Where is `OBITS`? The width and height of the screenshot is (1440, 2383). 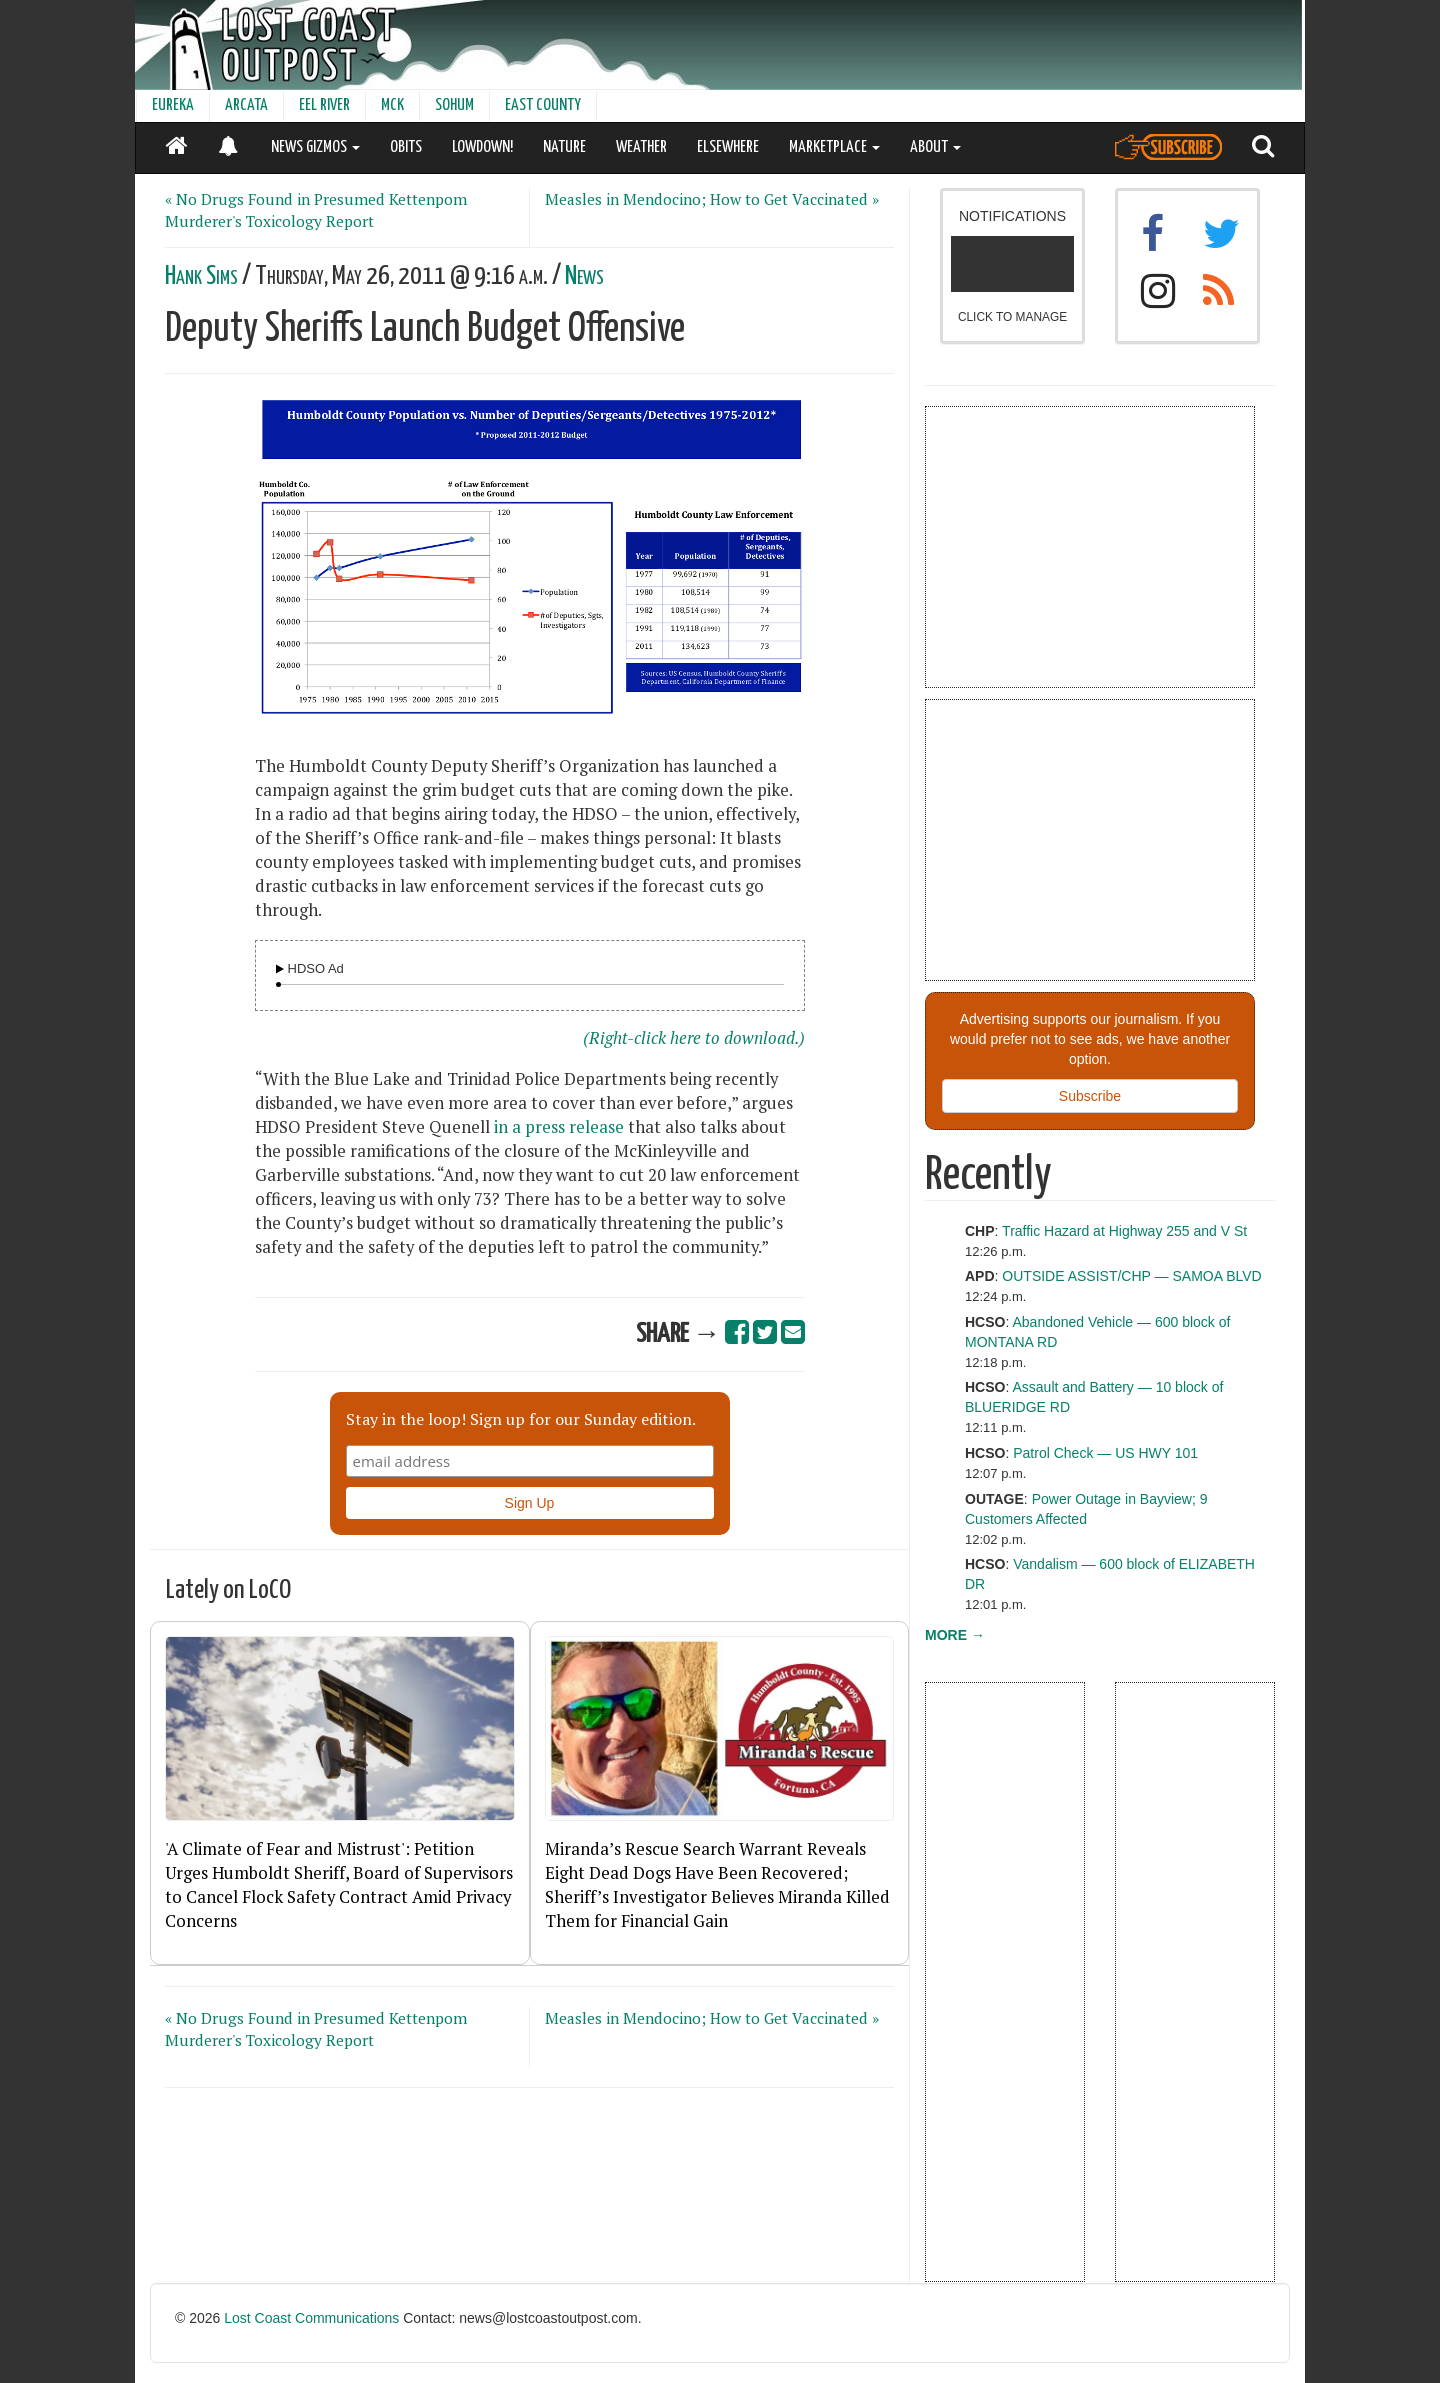 OBITS is located at coordinates (406, 147).